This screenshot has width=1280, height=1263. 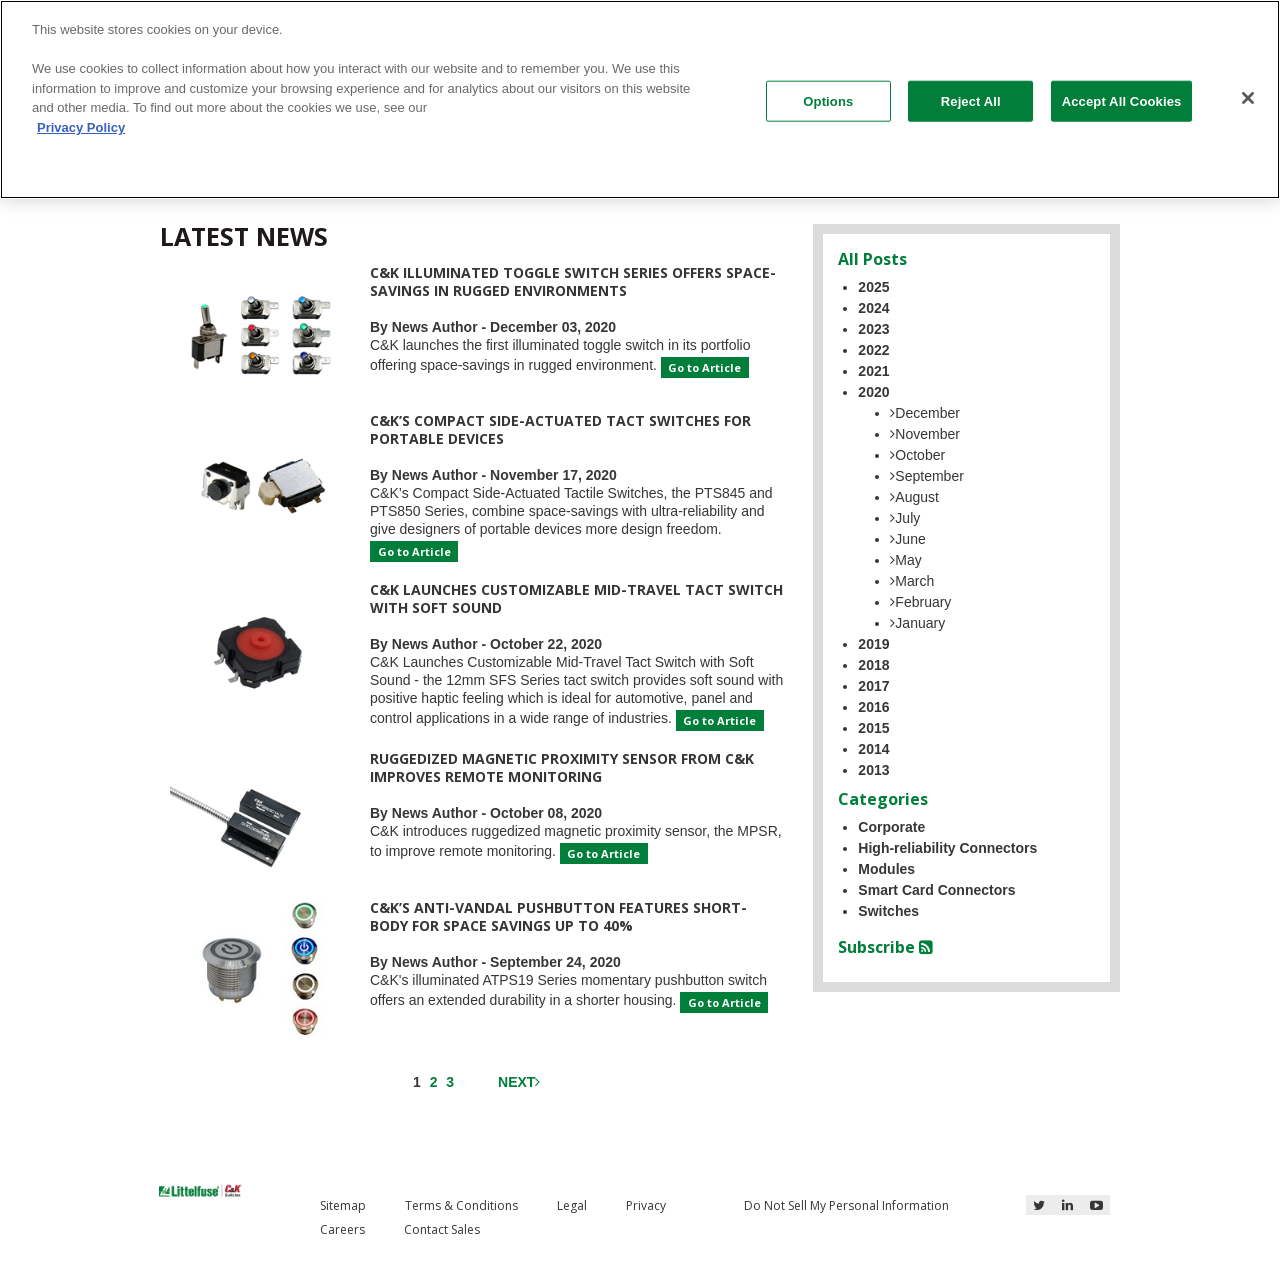 I want to click on Privacy Policy, so click(x=81, y=127).